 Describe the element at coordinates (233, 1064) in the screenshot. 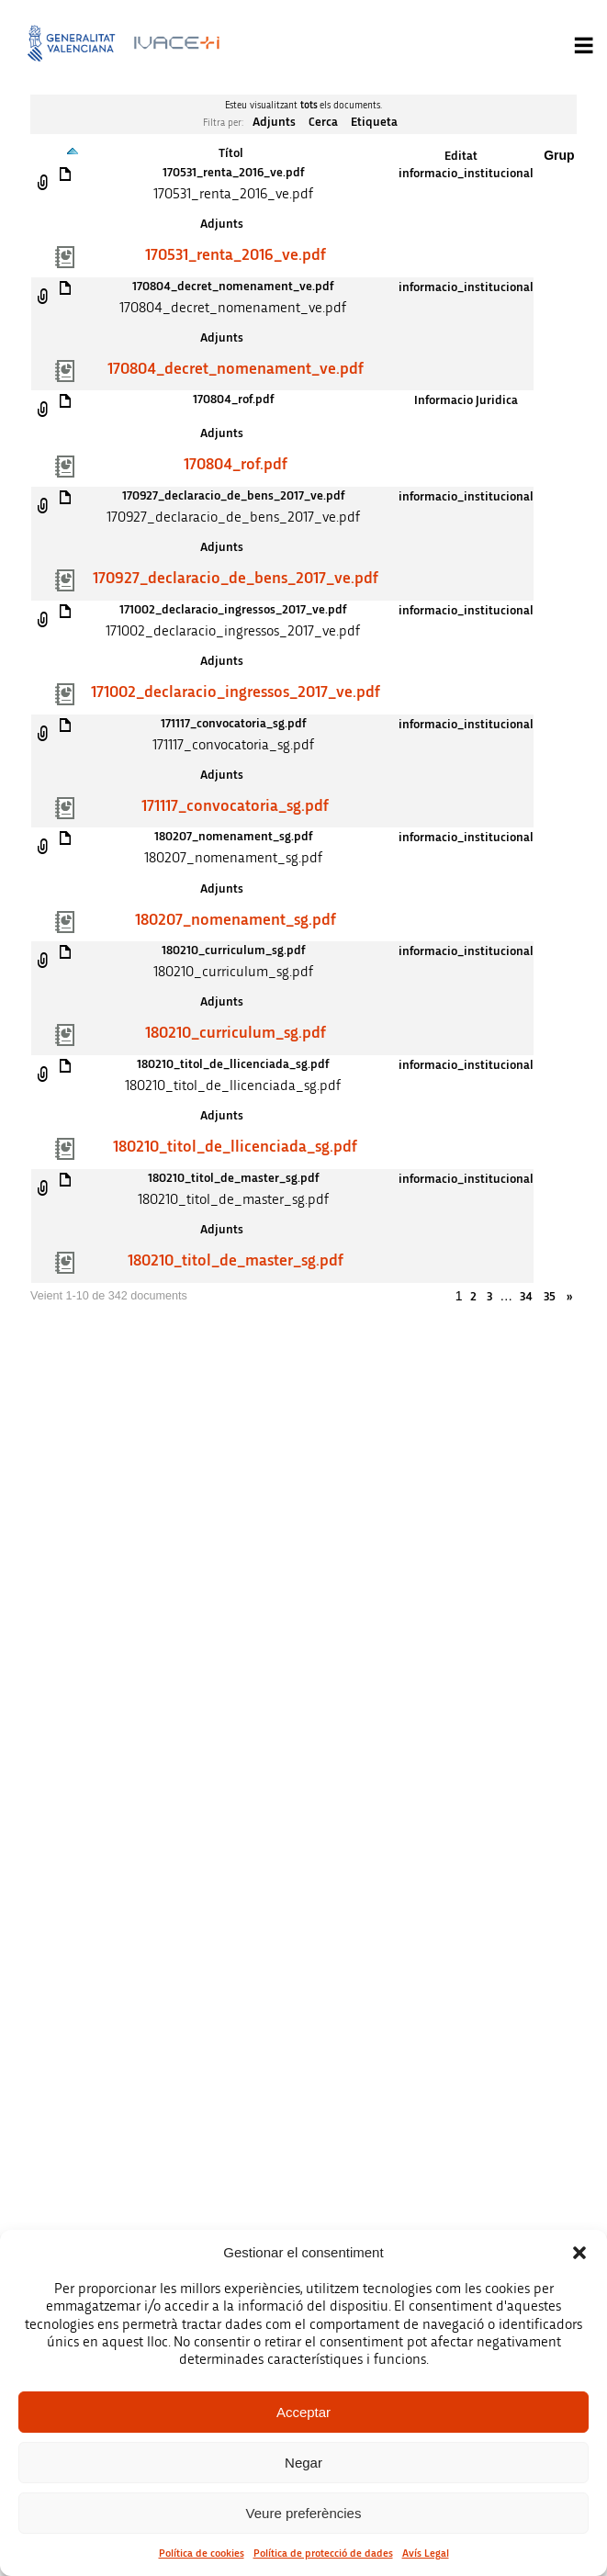

I see `180210_titol_de_llicenciada_sg.pdf` at that location.